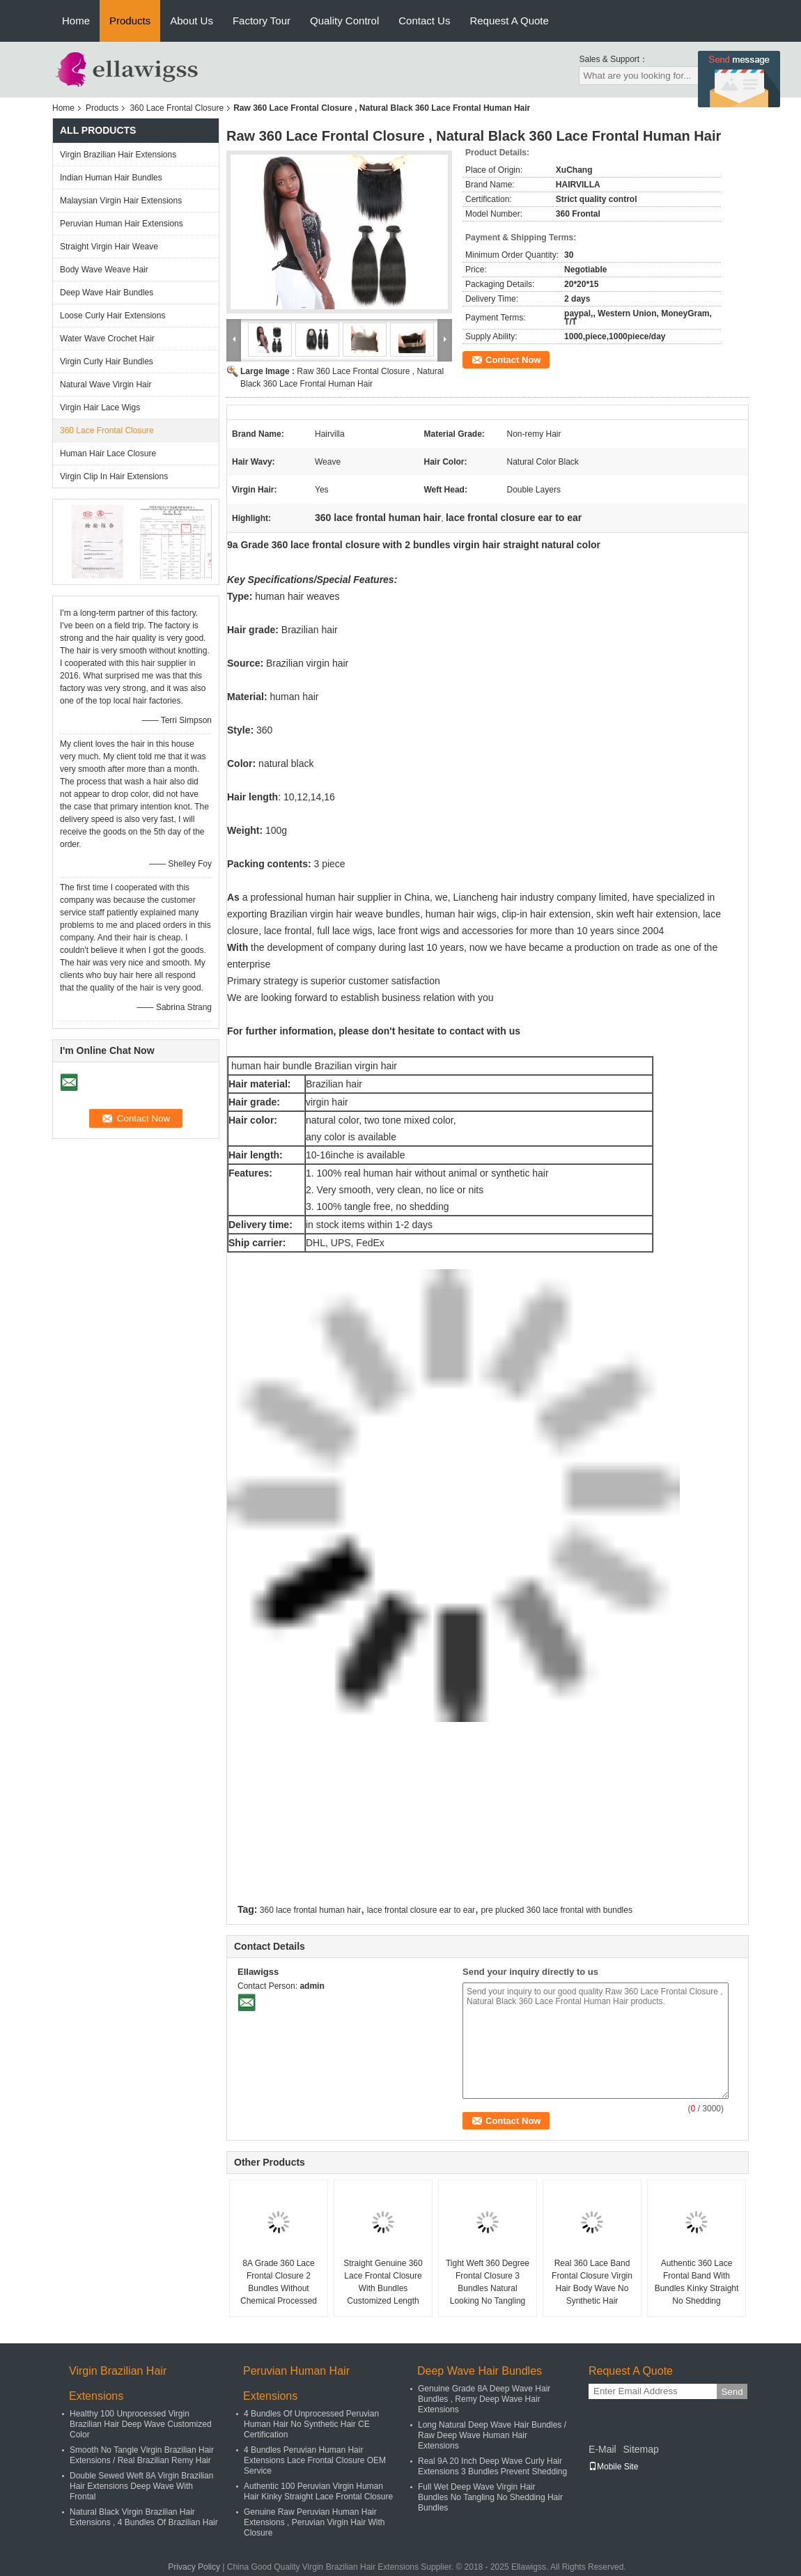 This screenshot has width=801, height=2576. What do you see at coordinates (421, 1910) in the screenshot?
I see `lace frontal closure ear to ear` at bounding box center [421, 1910].